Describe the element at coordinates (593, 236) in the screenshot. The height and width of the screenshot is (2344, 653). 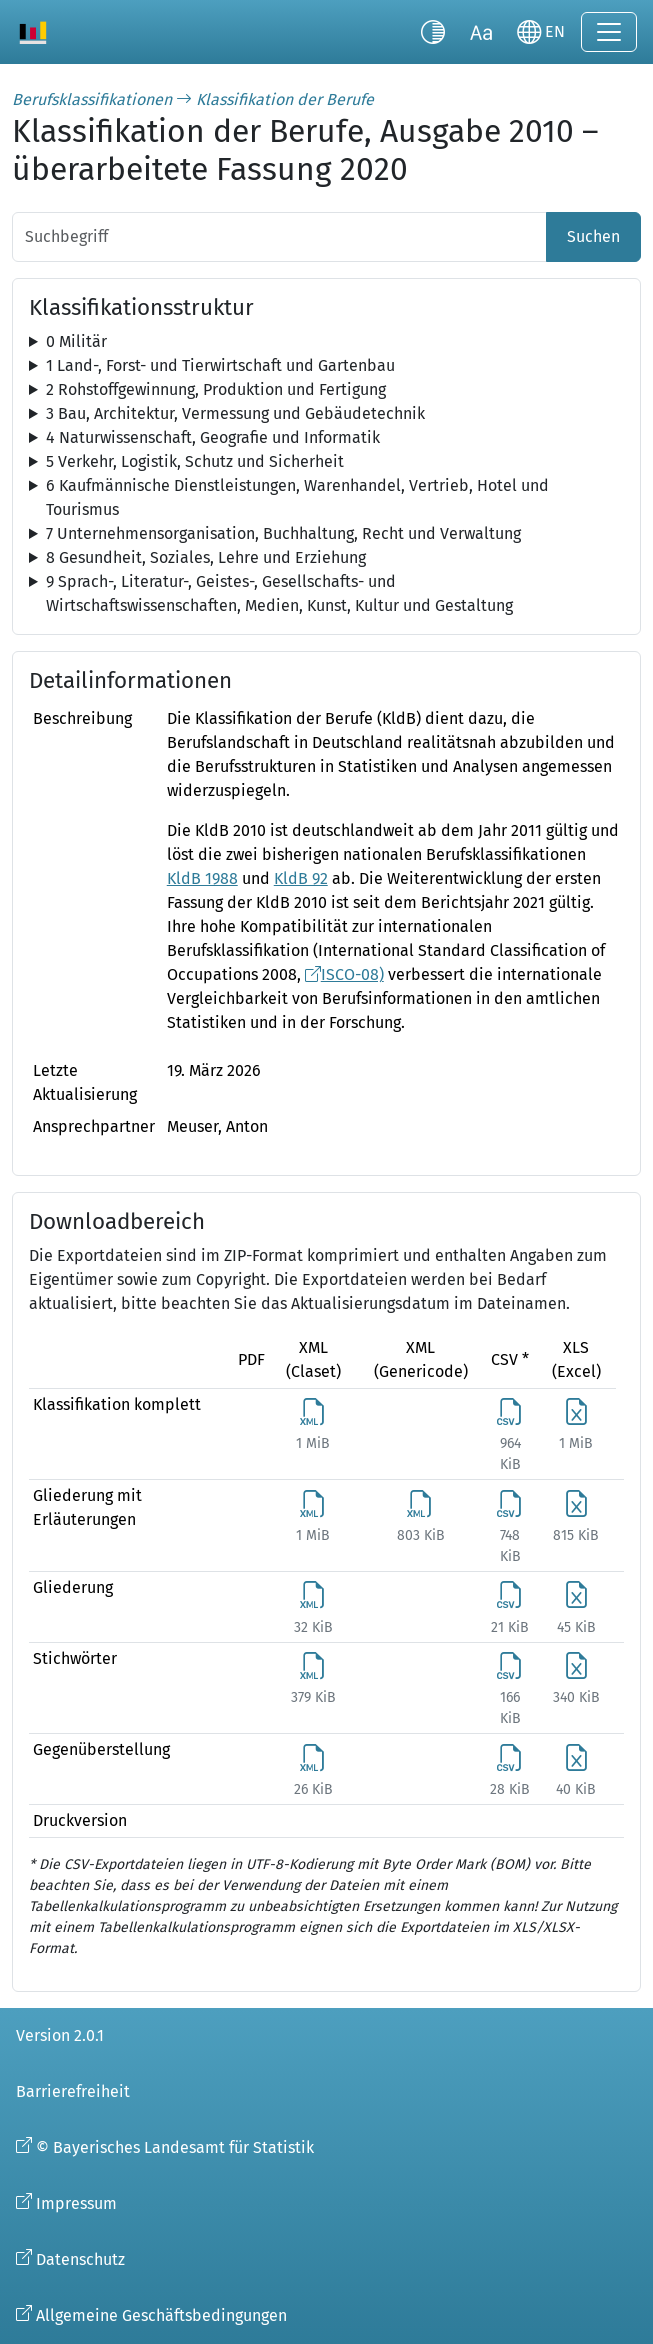
I see `Suchen` at that location.